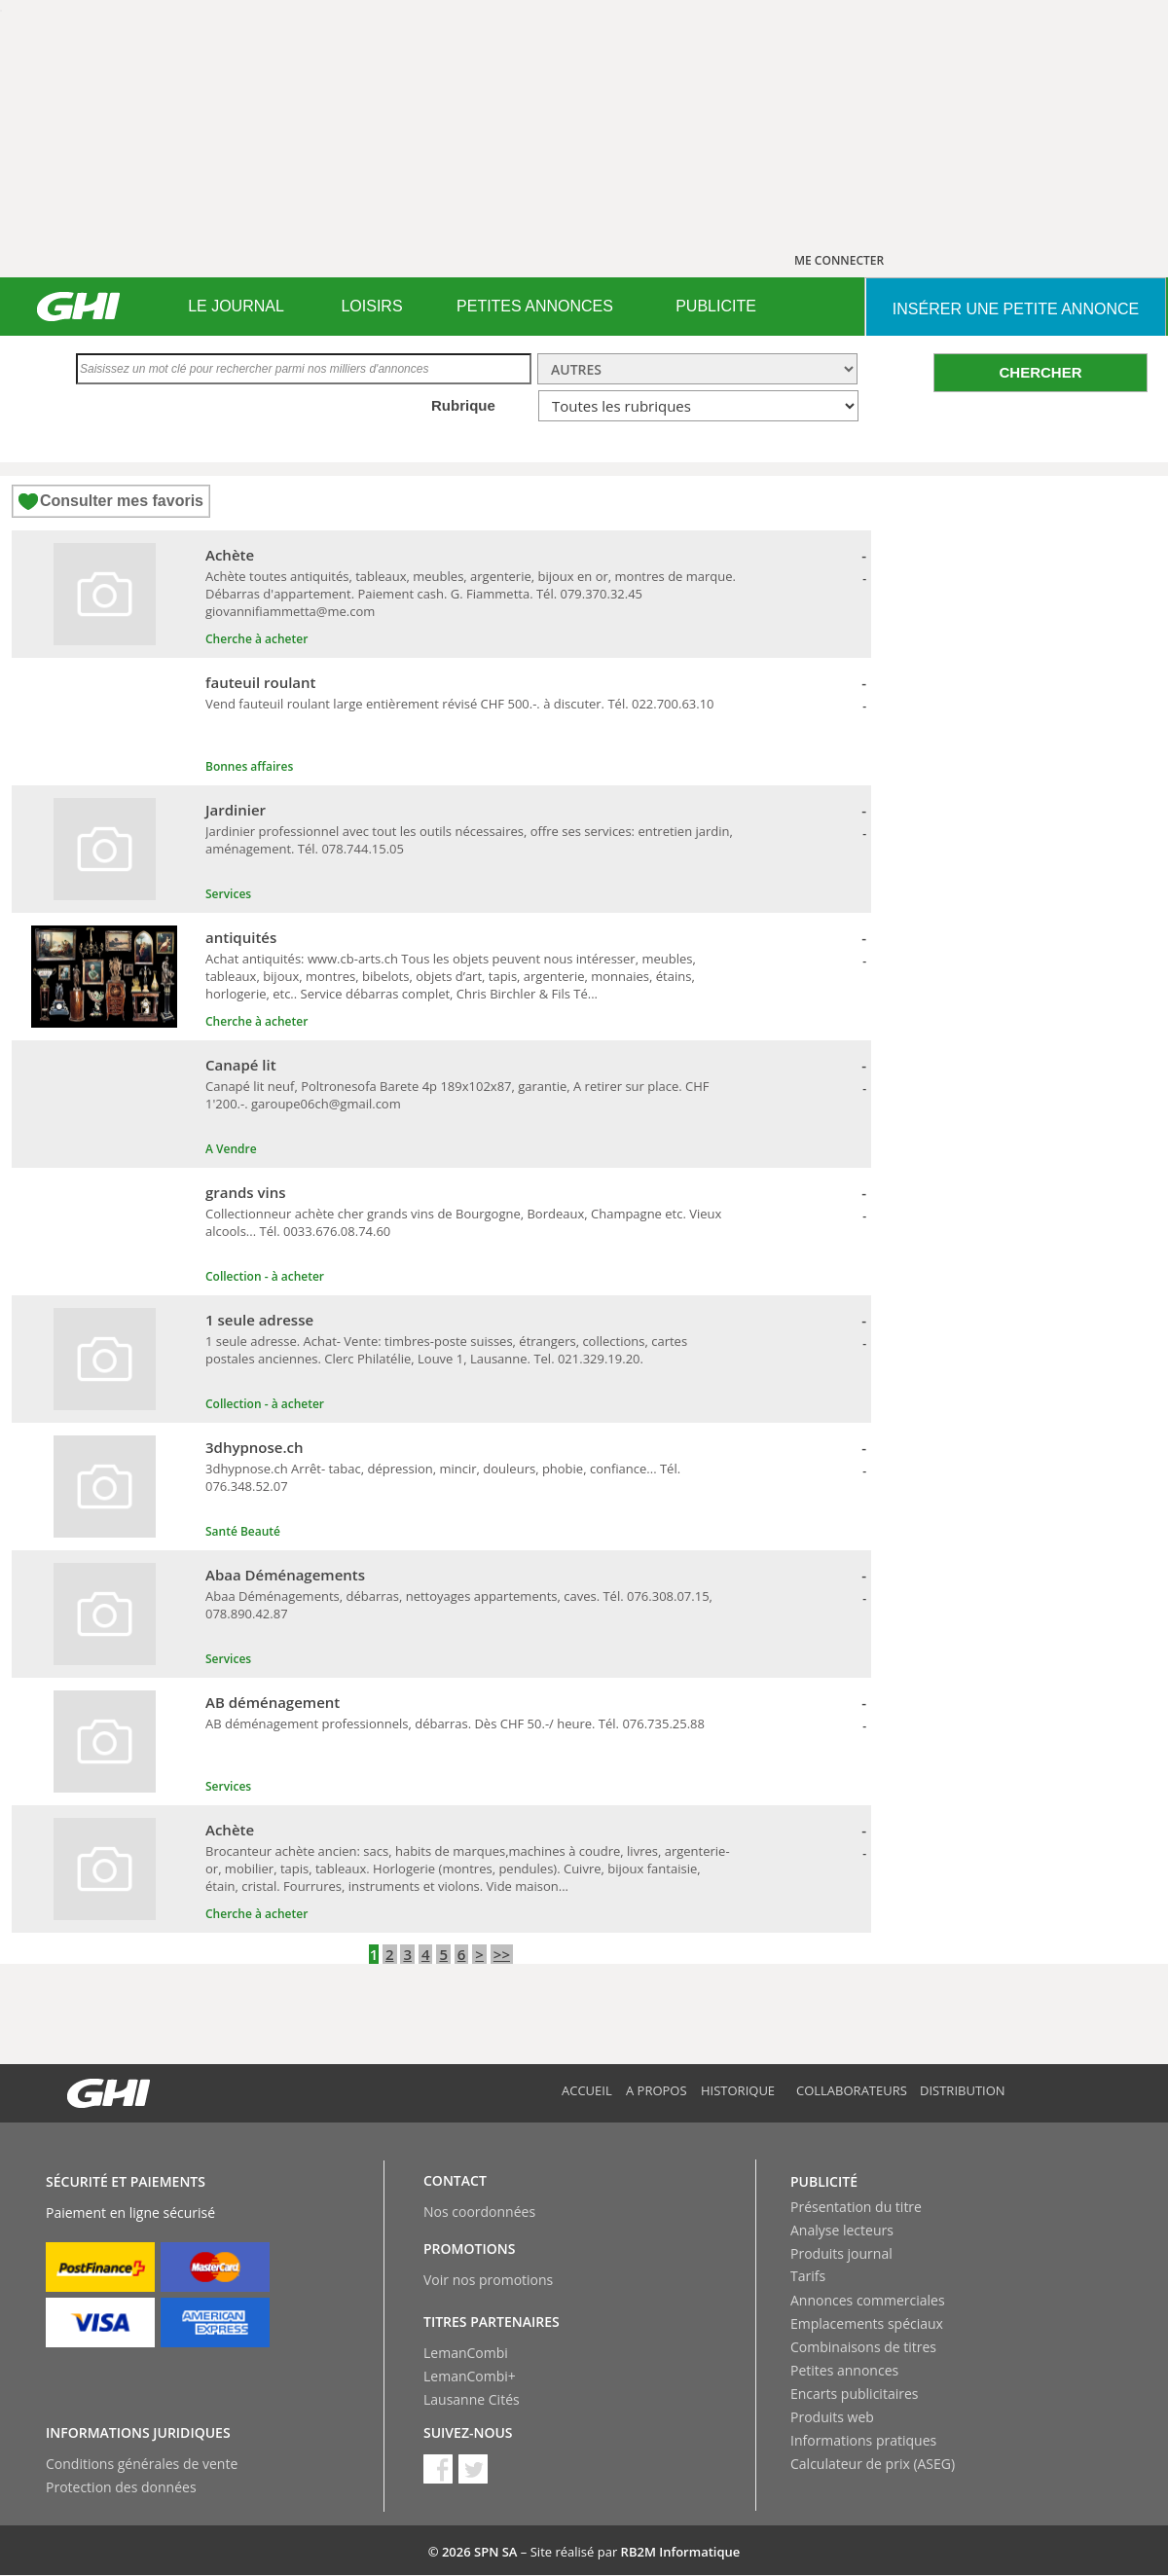 This screenshot has width=1168, height=2576. I want to click on AB déménagement, so click(272, 1702).